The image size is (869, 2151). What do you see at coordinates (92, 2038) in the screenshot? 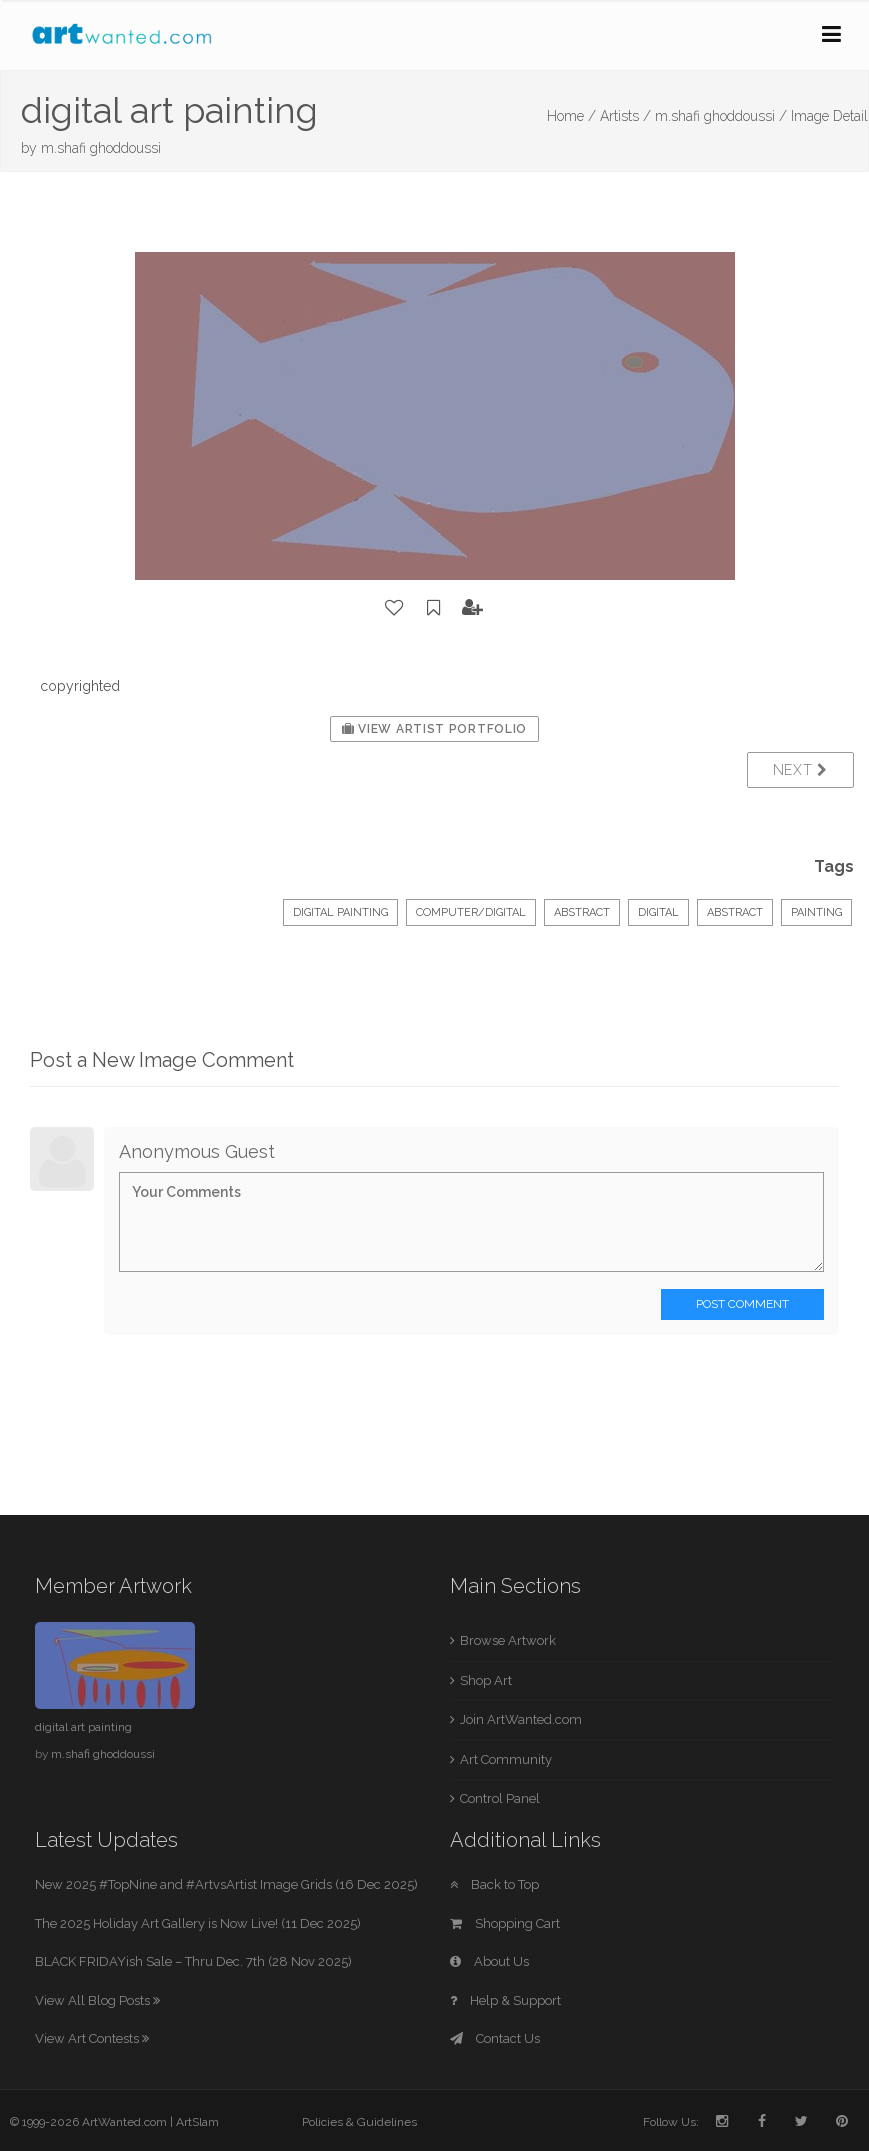
I see `View Art Contests` at bounding box center [92, 2038].